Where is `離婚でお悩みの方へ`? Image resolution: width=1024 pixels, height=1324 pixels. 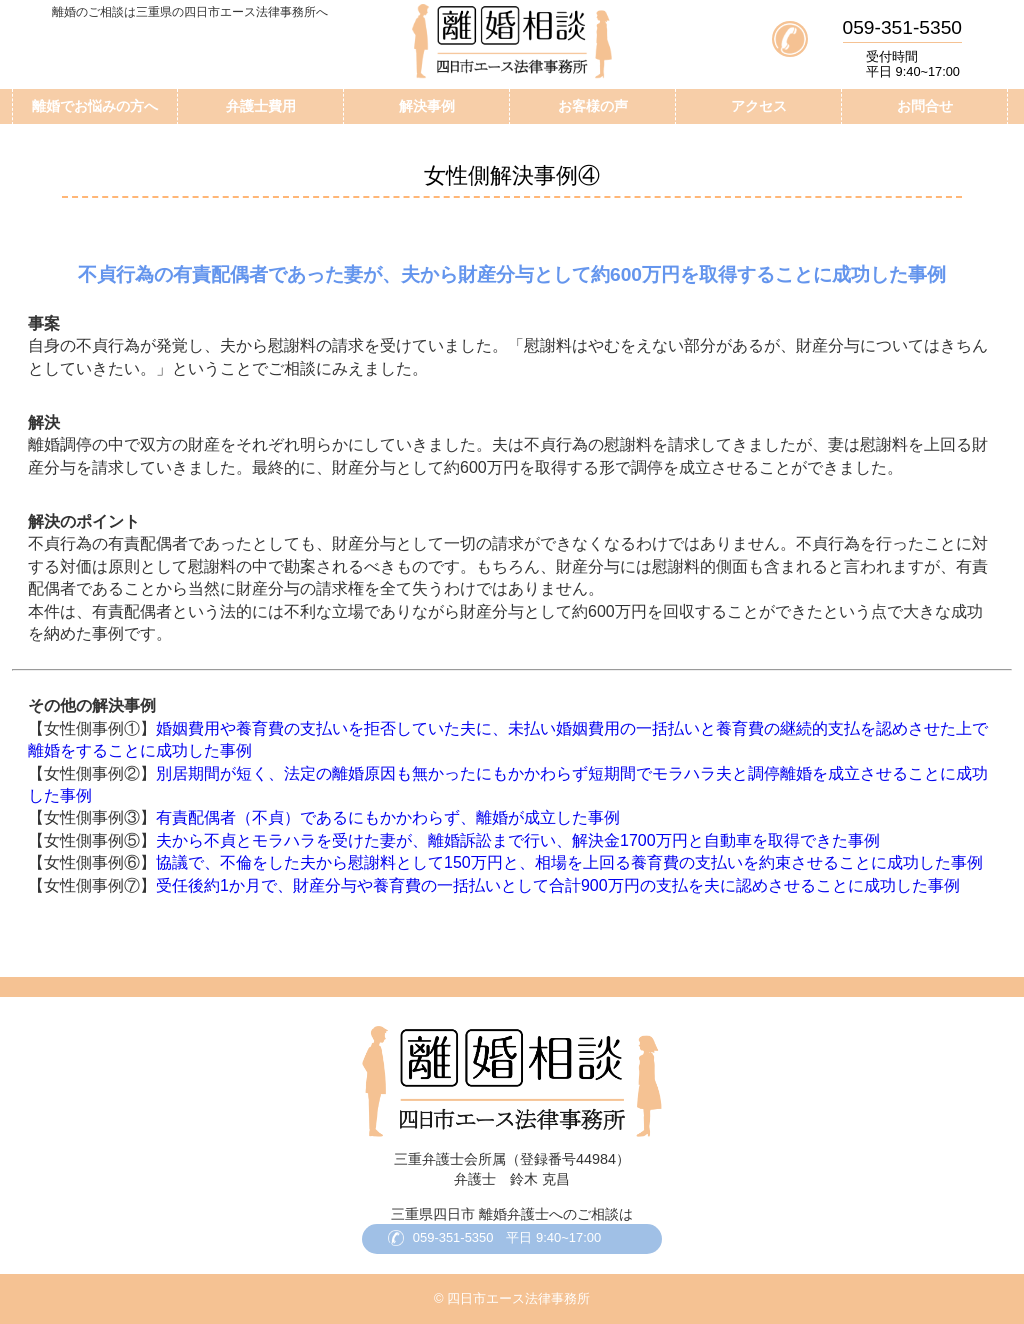 離婚でお悩みの方へ is located at coordinates (95, 106).